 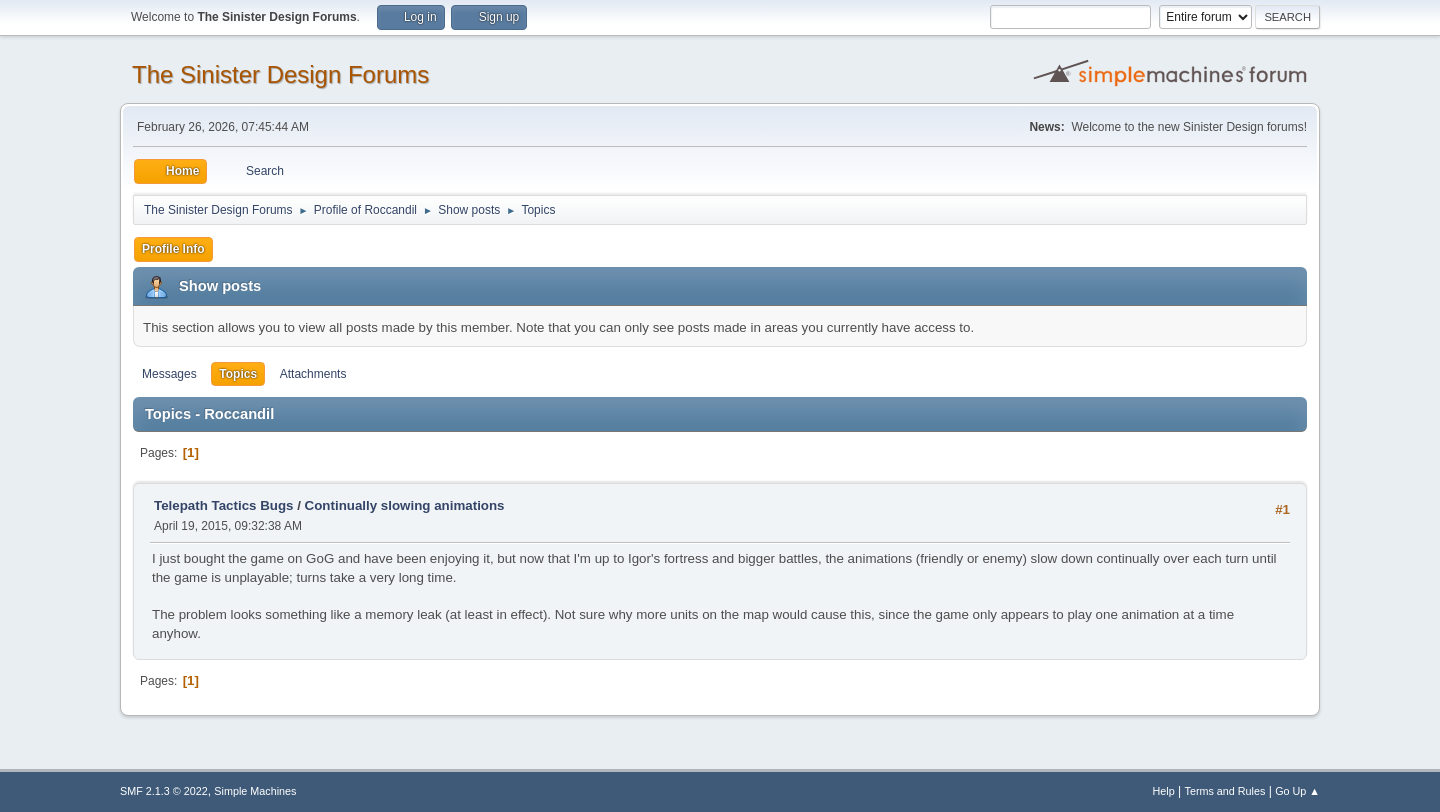 What do you see at coordinates (313, 374) in the screenshot?
I see `Attachments` at bounding box center [313, 374].